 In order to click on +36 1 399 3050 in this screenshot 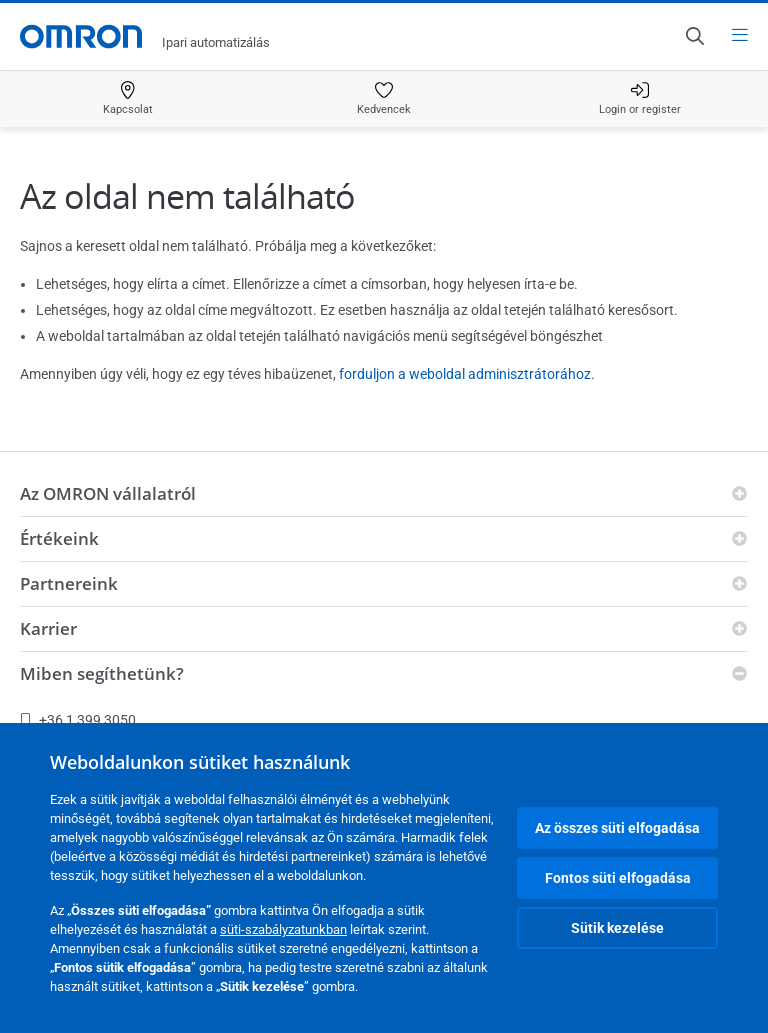, I will do `click(78, 720)`.